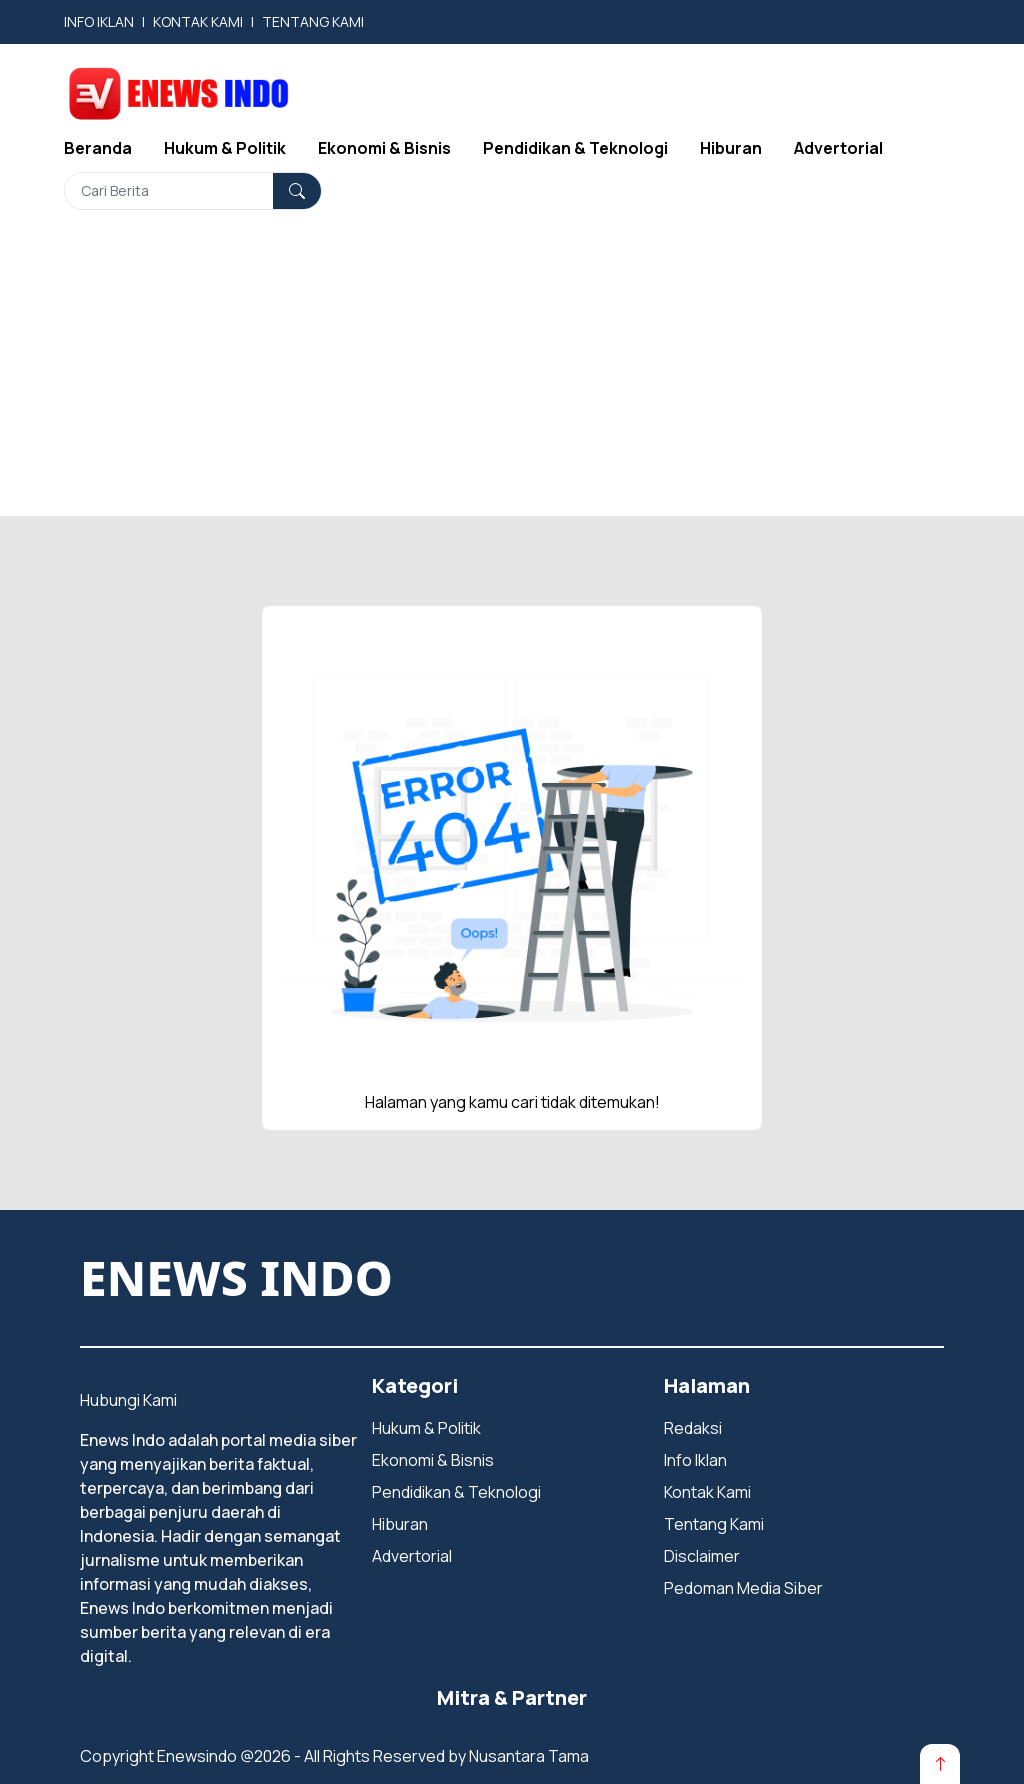 The height and width of the screenshot is (1784, 1024). Describe the element at coordinates (743, 1588) in the screenshot. I see `Pedoman Media Siber` at that location.